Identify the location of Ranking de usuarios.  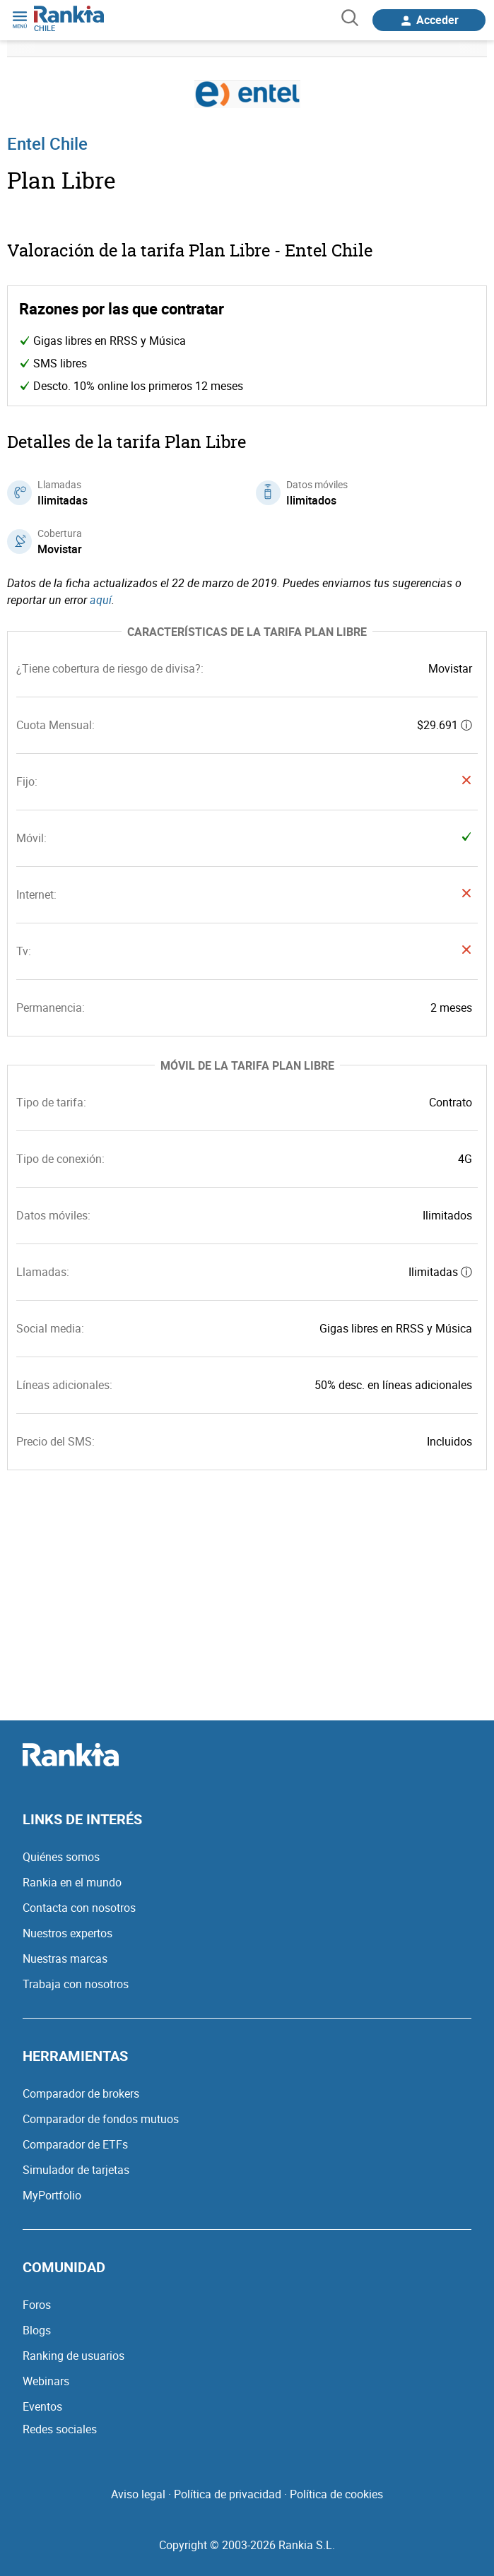
(73, 2355).